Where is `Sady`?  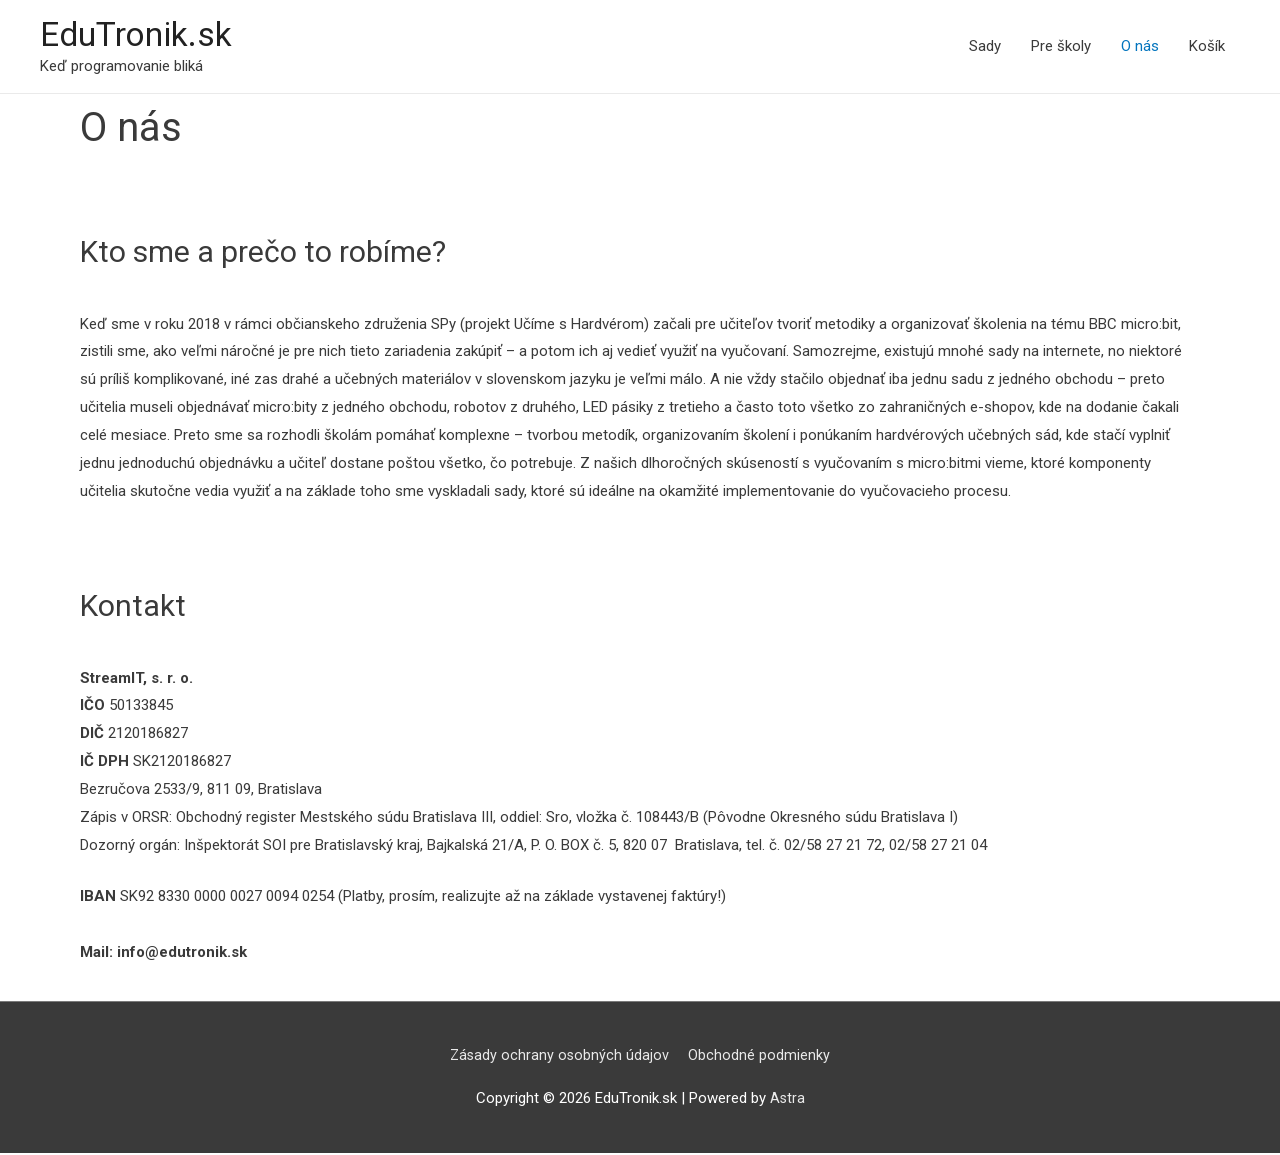 Sady is located at coordinates (985, 47).